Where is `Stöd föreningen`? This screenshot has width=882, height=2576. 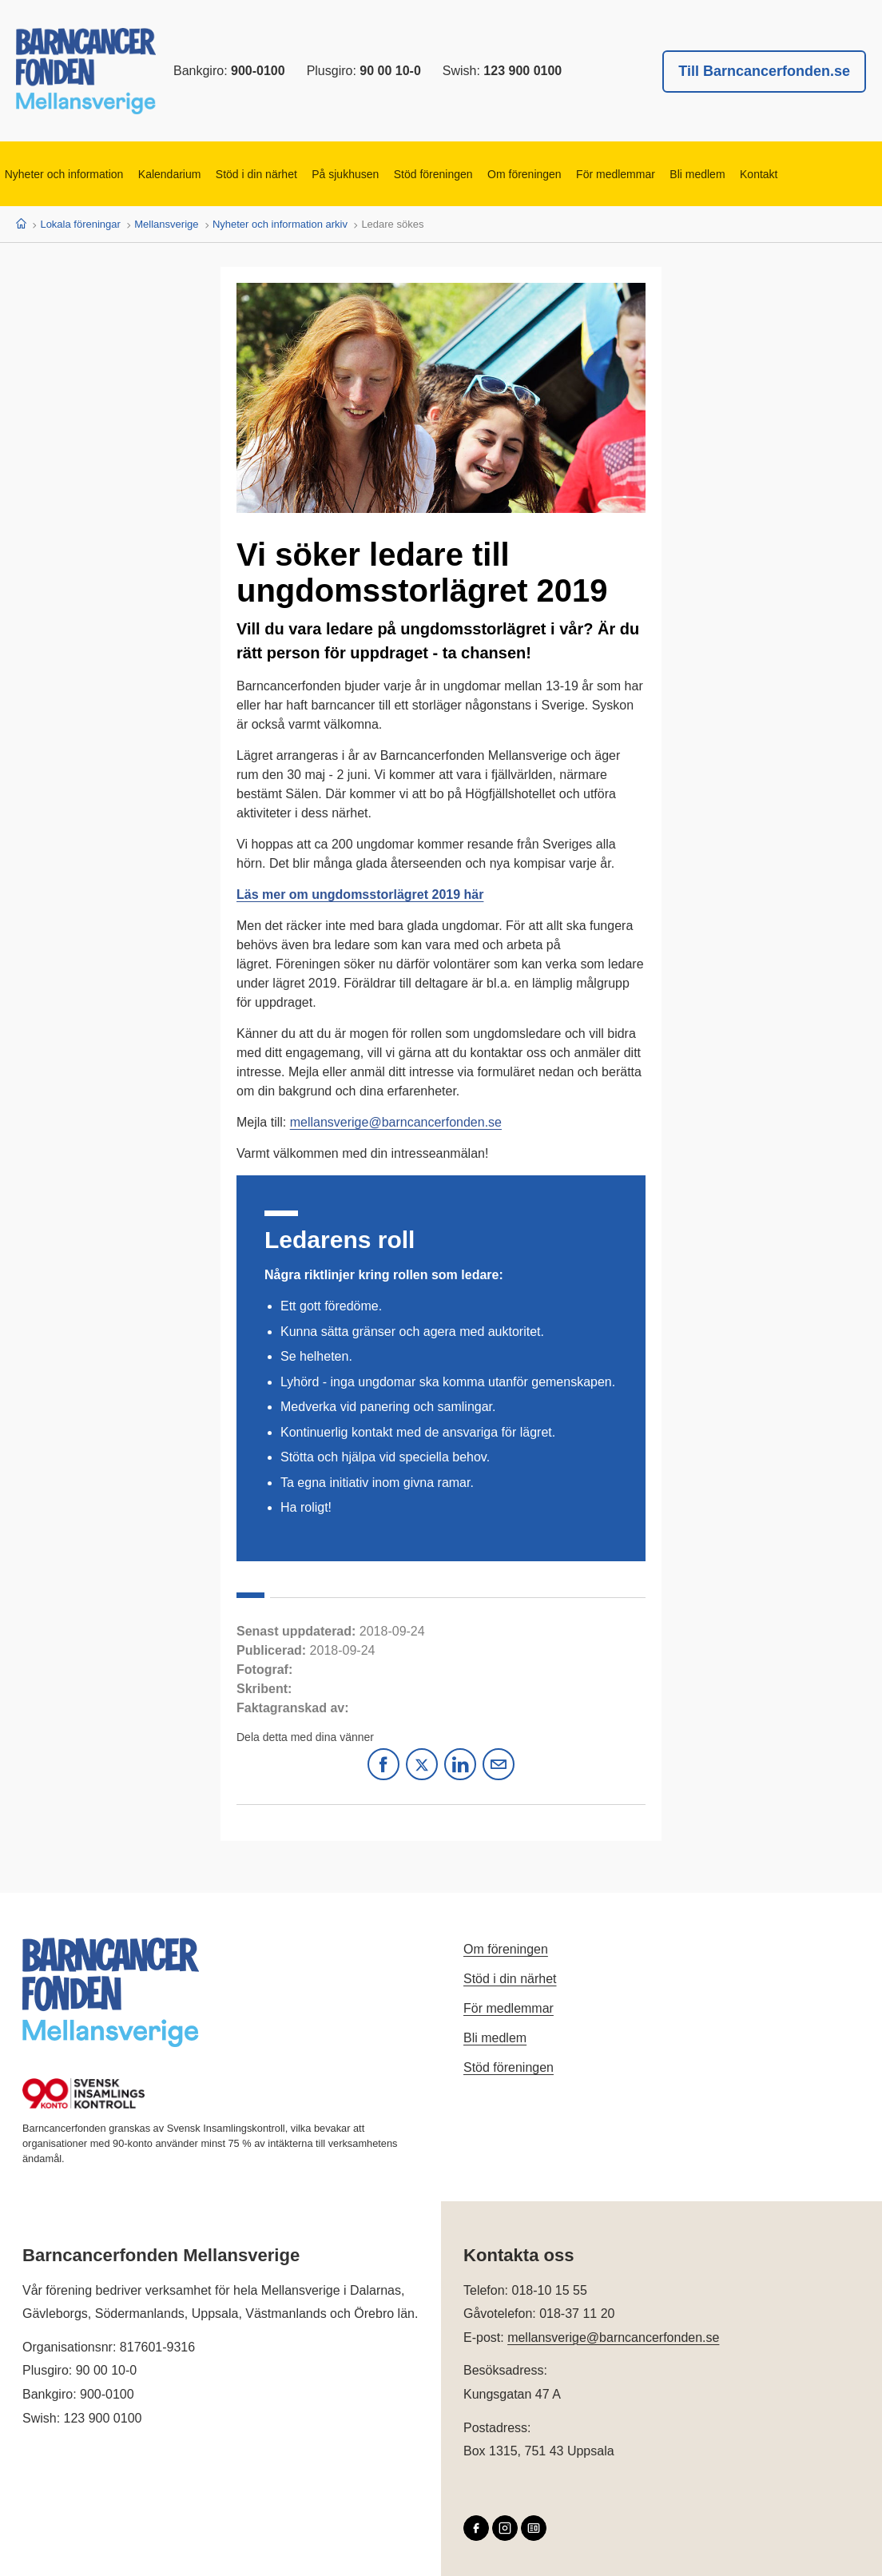 Stöd föreningen is located at coordinates (442, 174).